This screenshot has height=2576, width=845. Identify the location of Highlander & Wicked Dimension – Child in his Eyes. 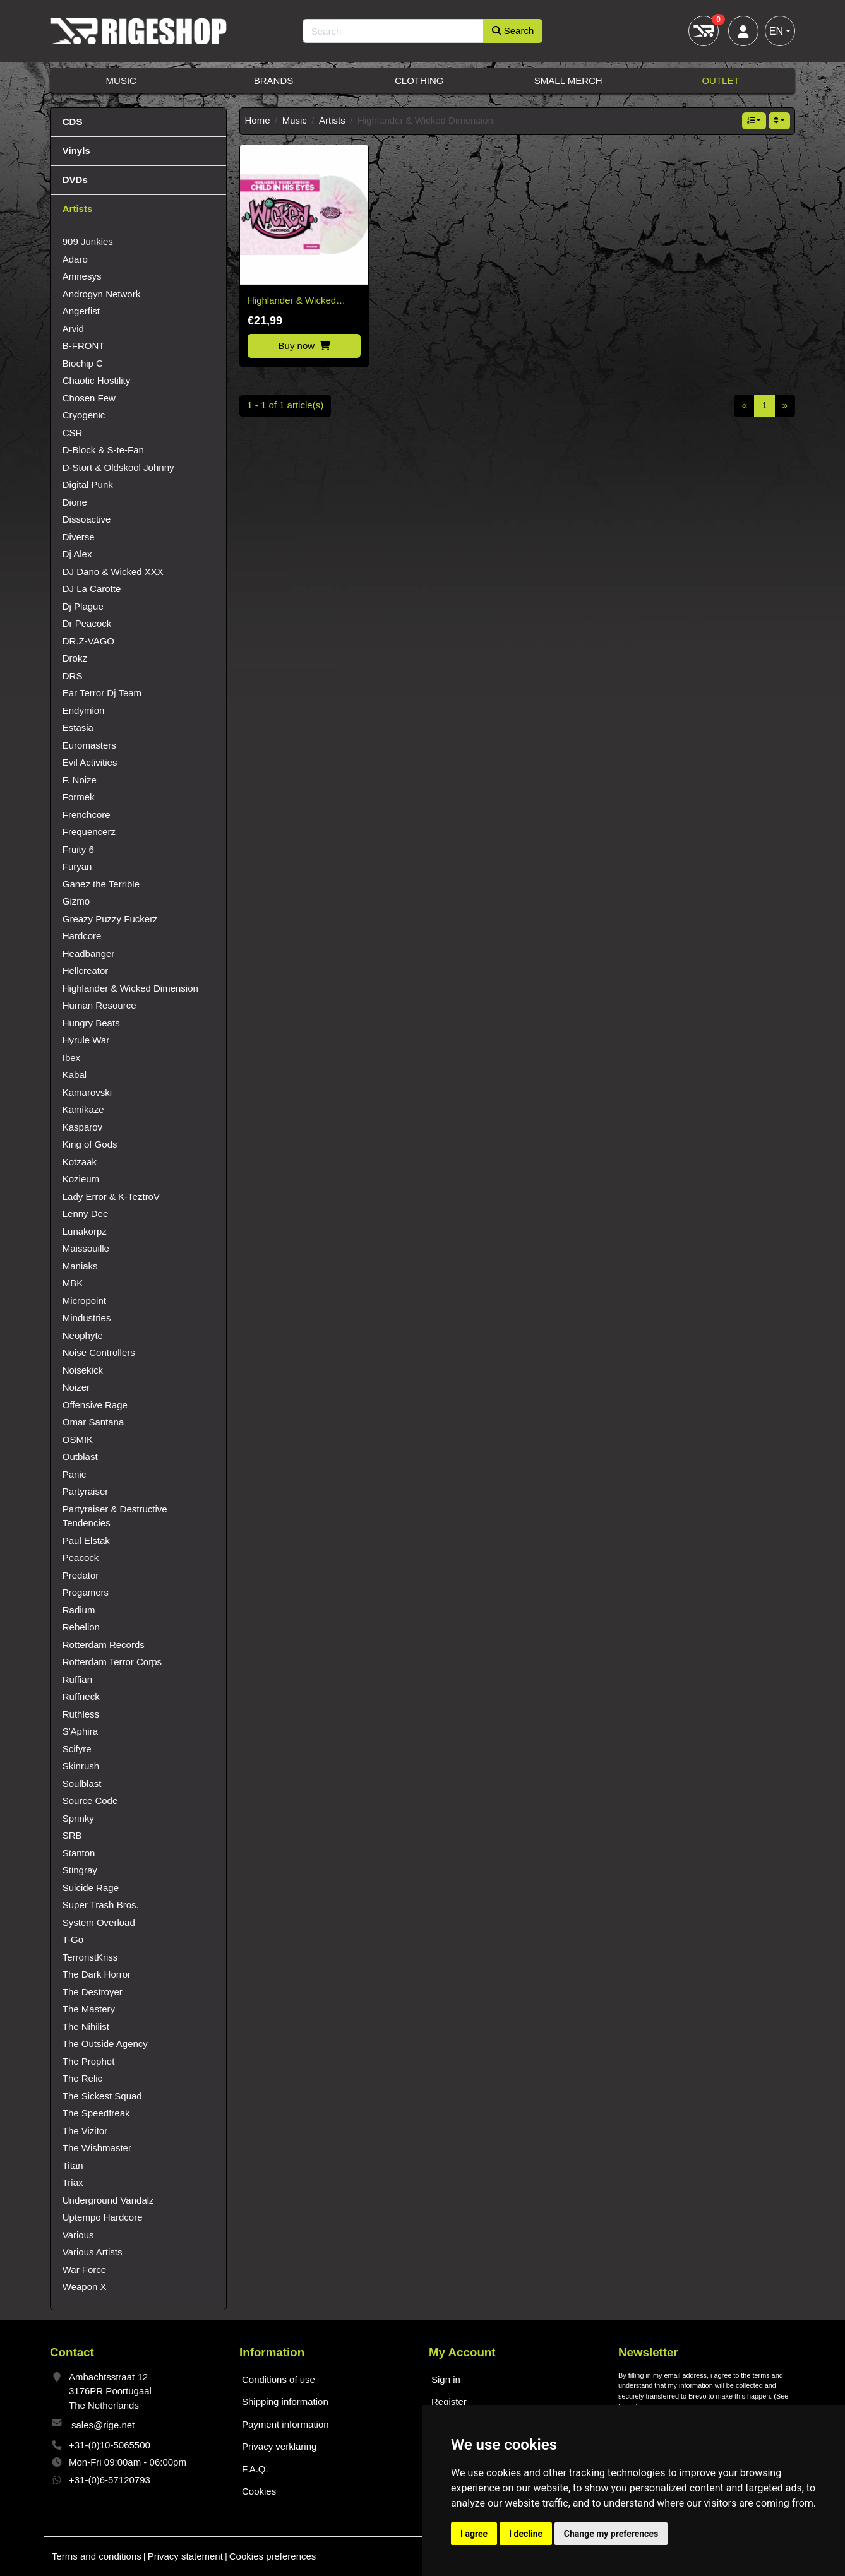
(298, 301).